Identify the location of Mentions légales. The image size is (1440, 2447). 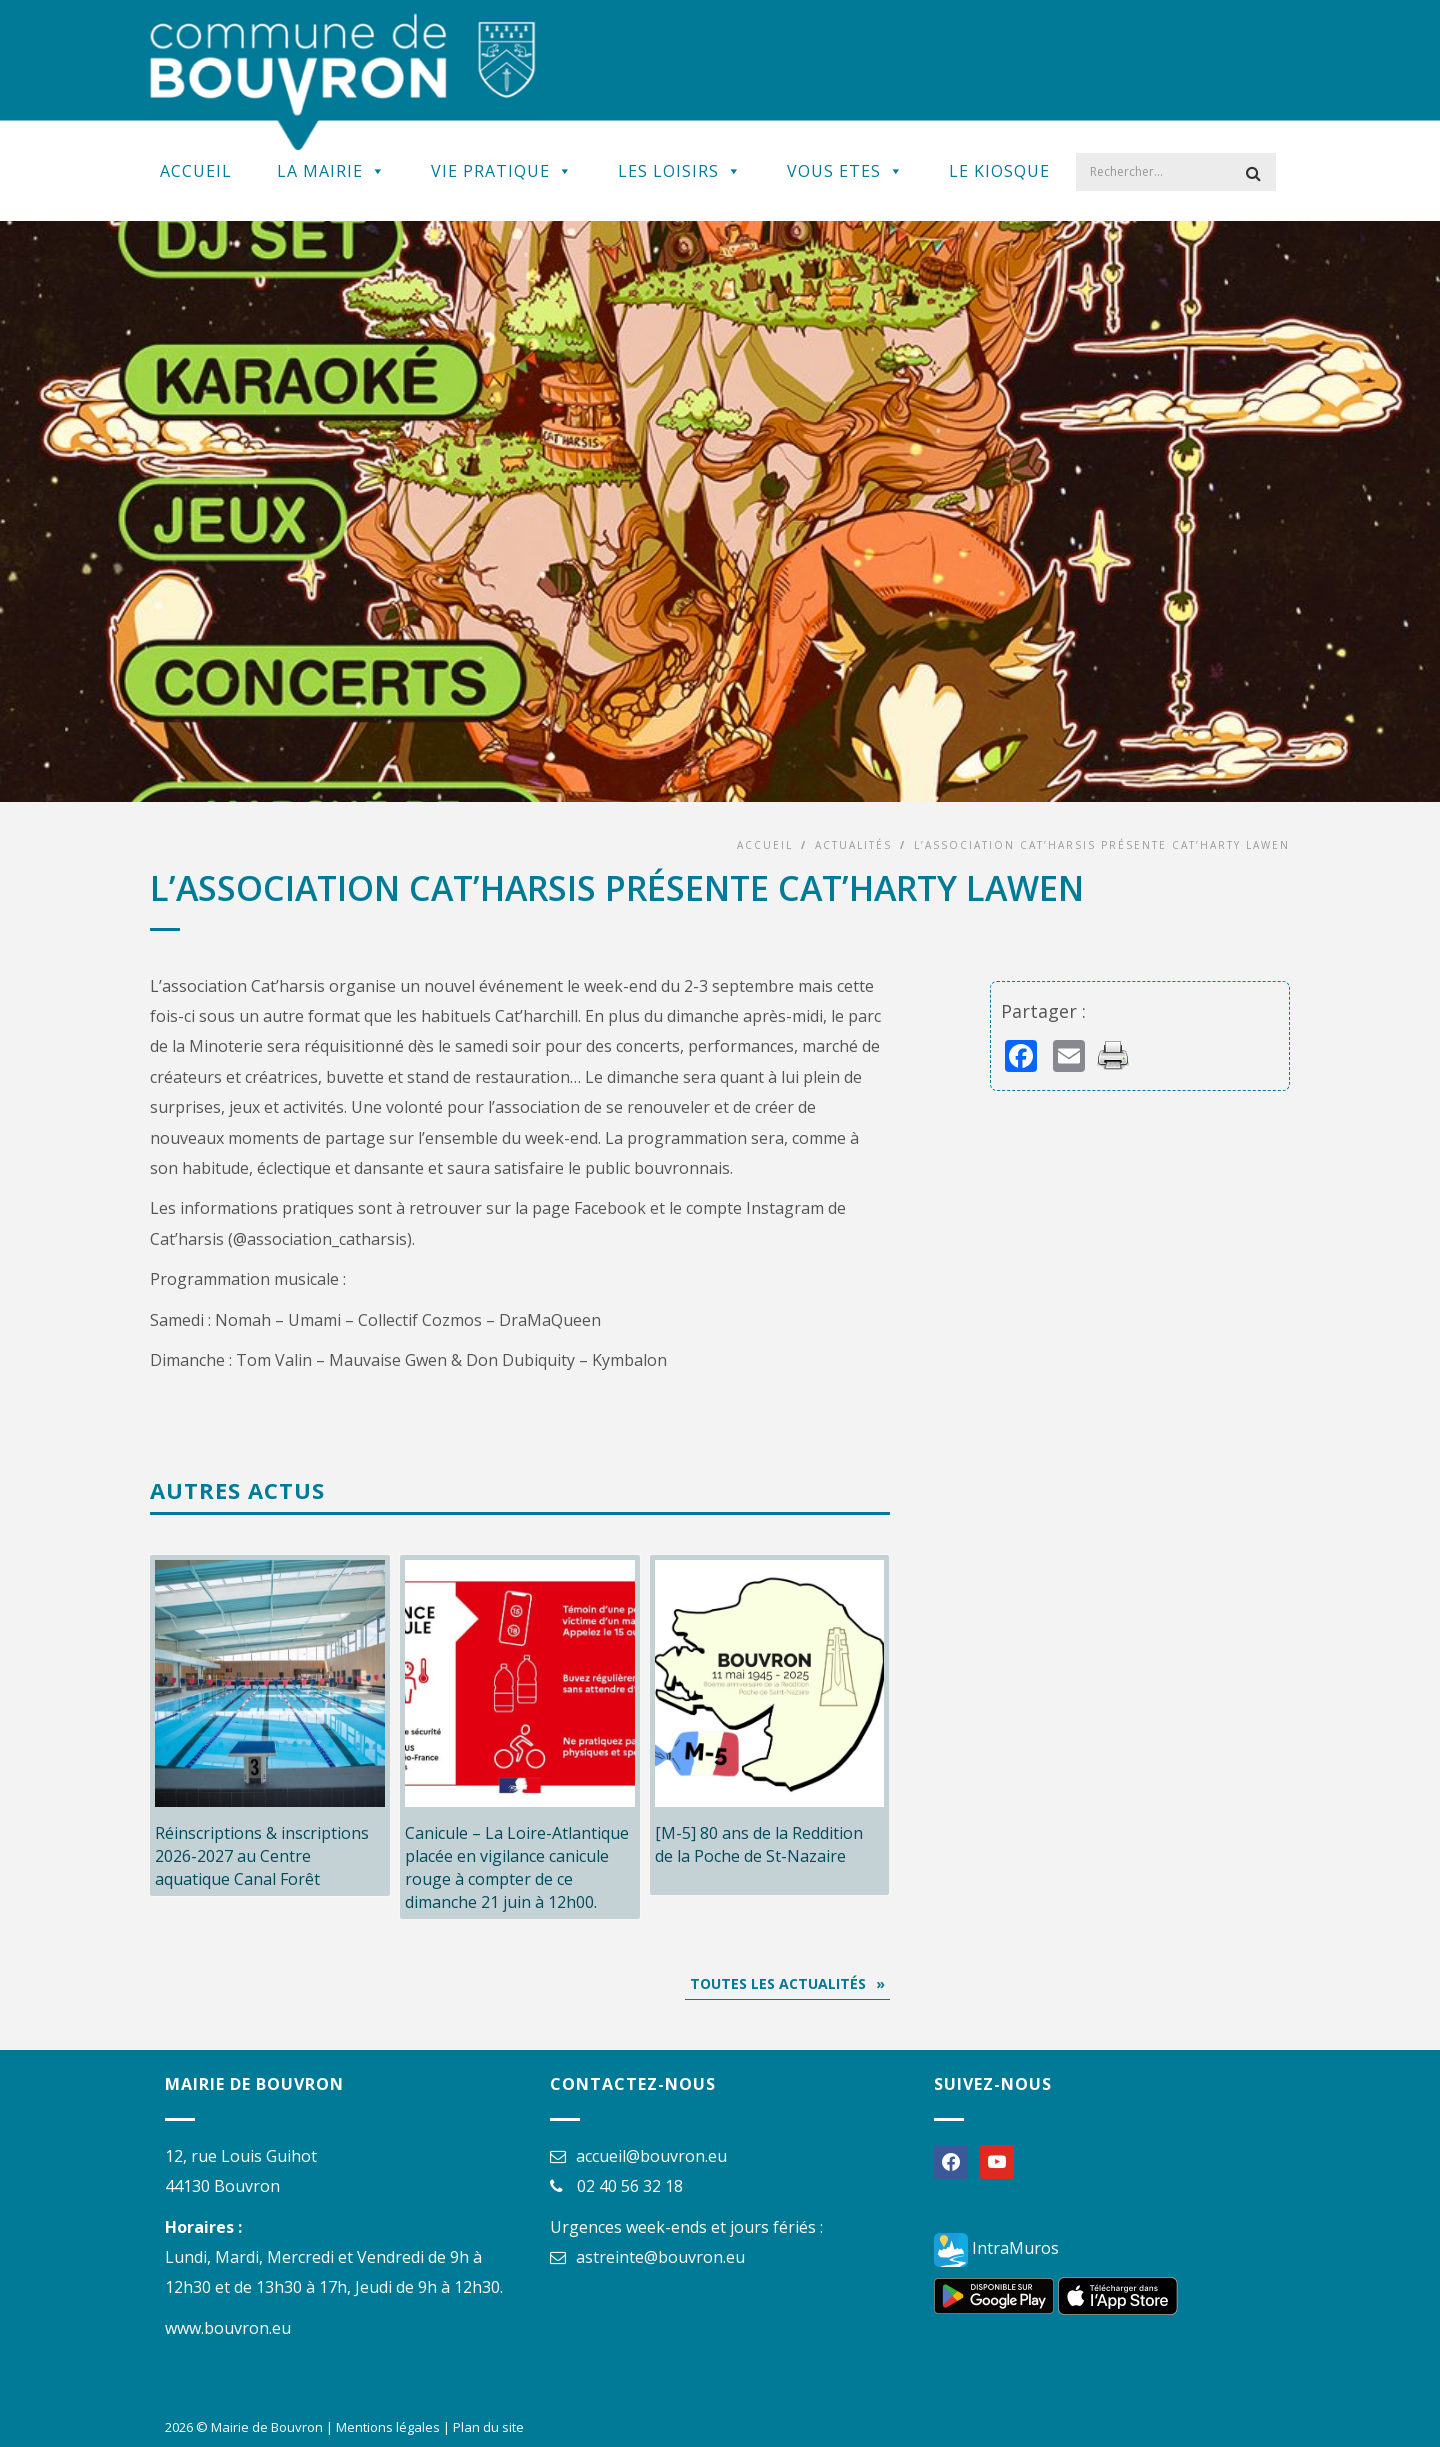
(388, 2427).